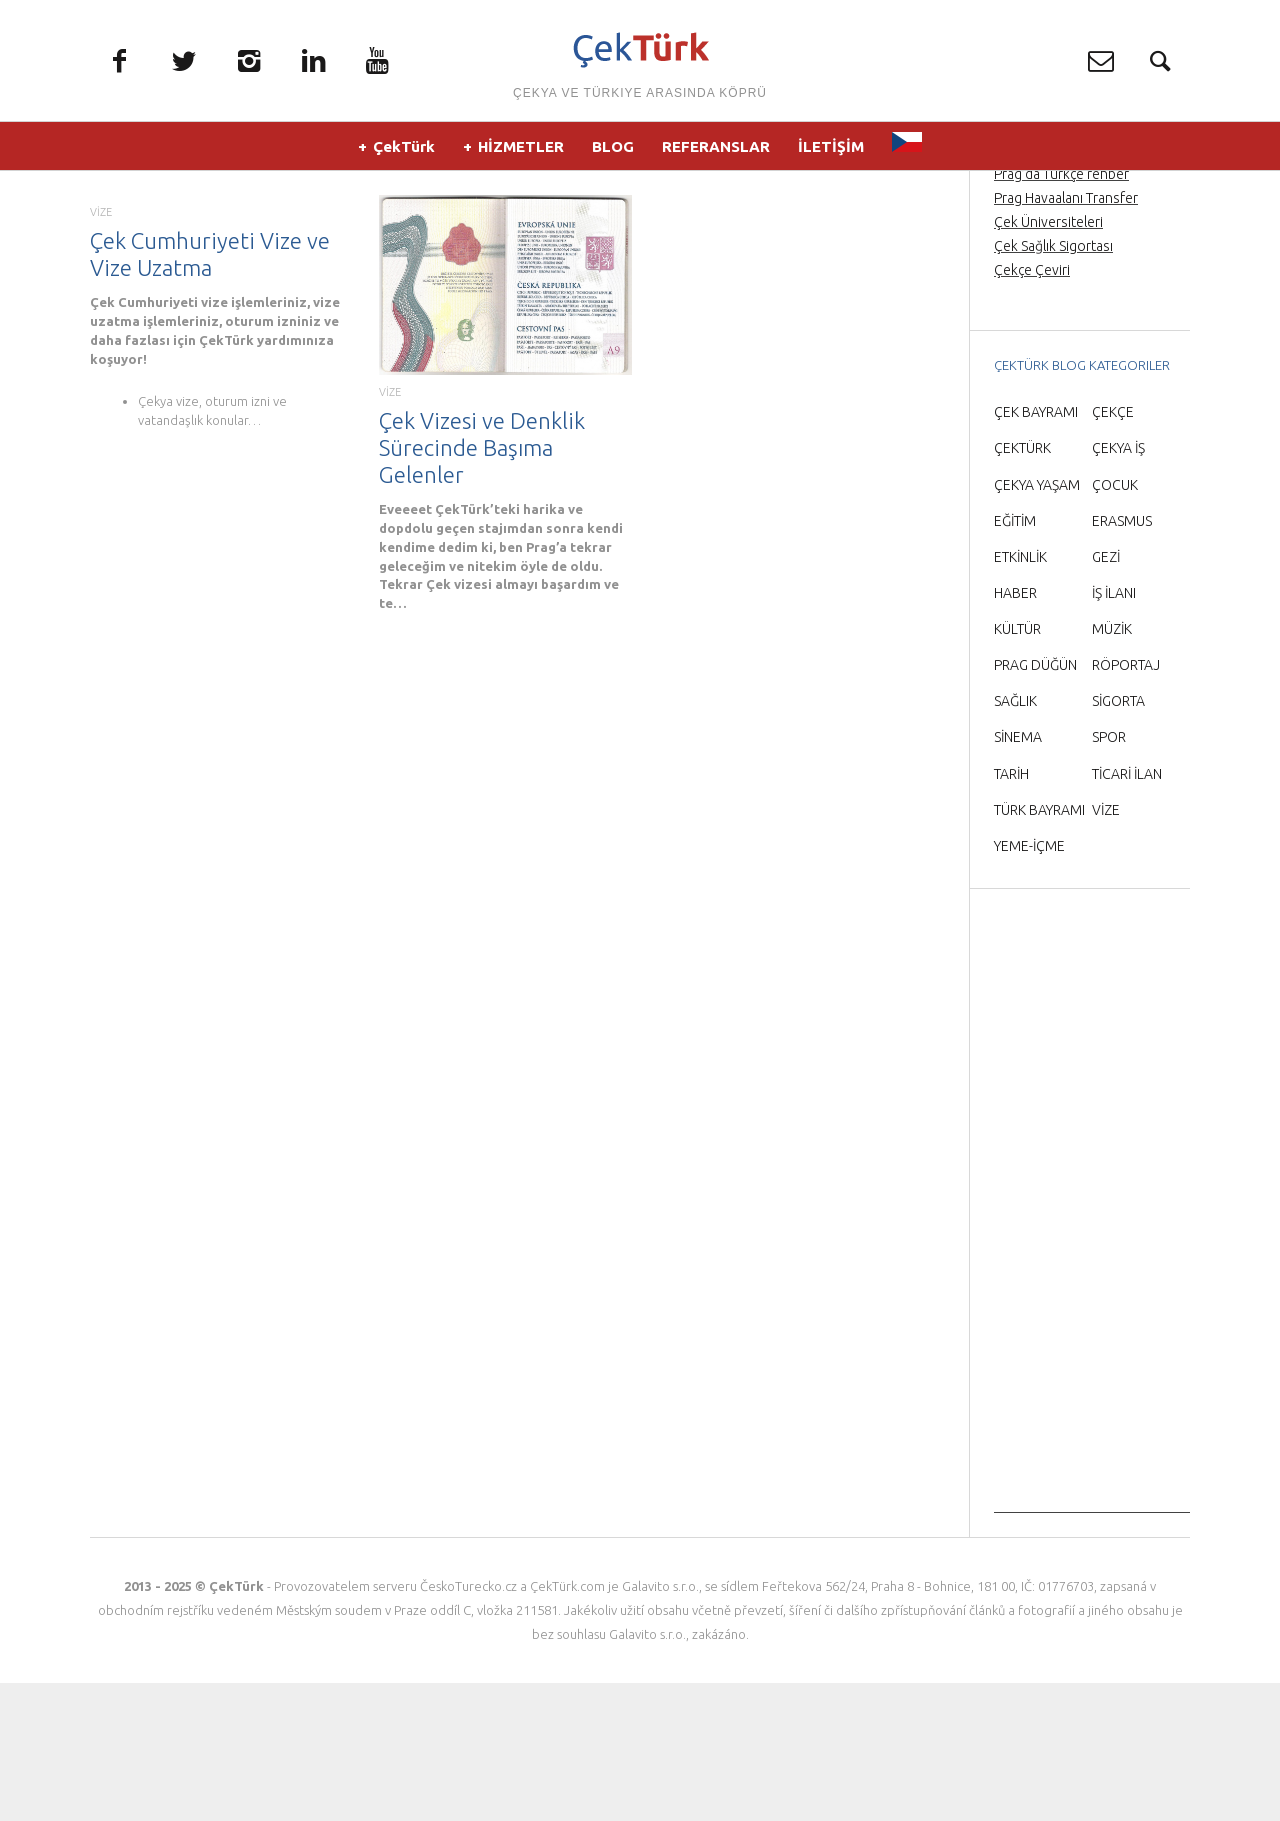 This screenshot has width=1280, height=1821. What do you see at coordinates (101, 349) in the screenshot?
I see `VİZE` at bounding box center [101, 349].